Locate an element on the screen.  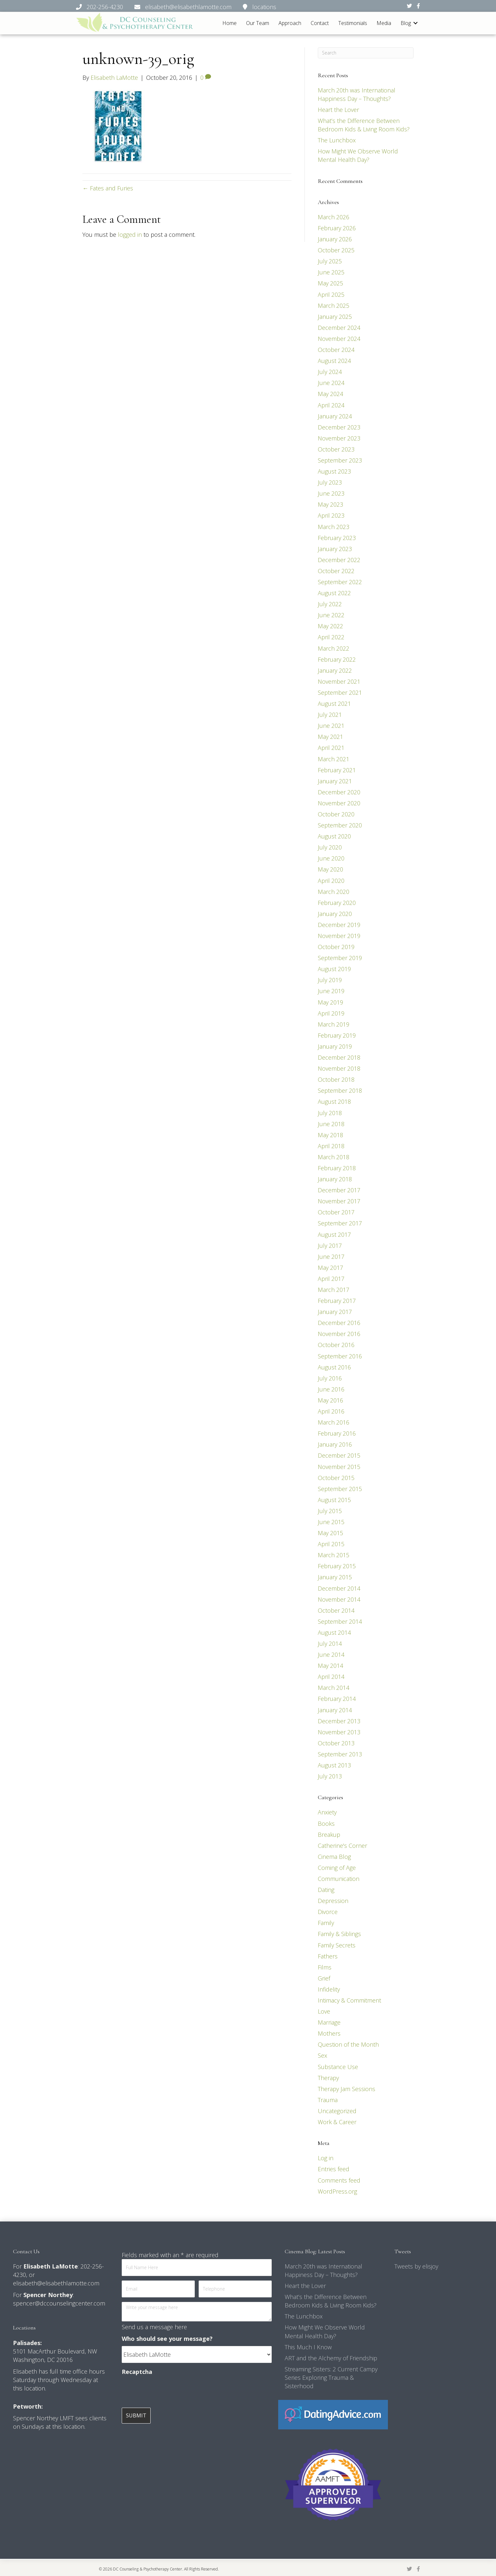
September 2022 is located at coordinates (340, 582).